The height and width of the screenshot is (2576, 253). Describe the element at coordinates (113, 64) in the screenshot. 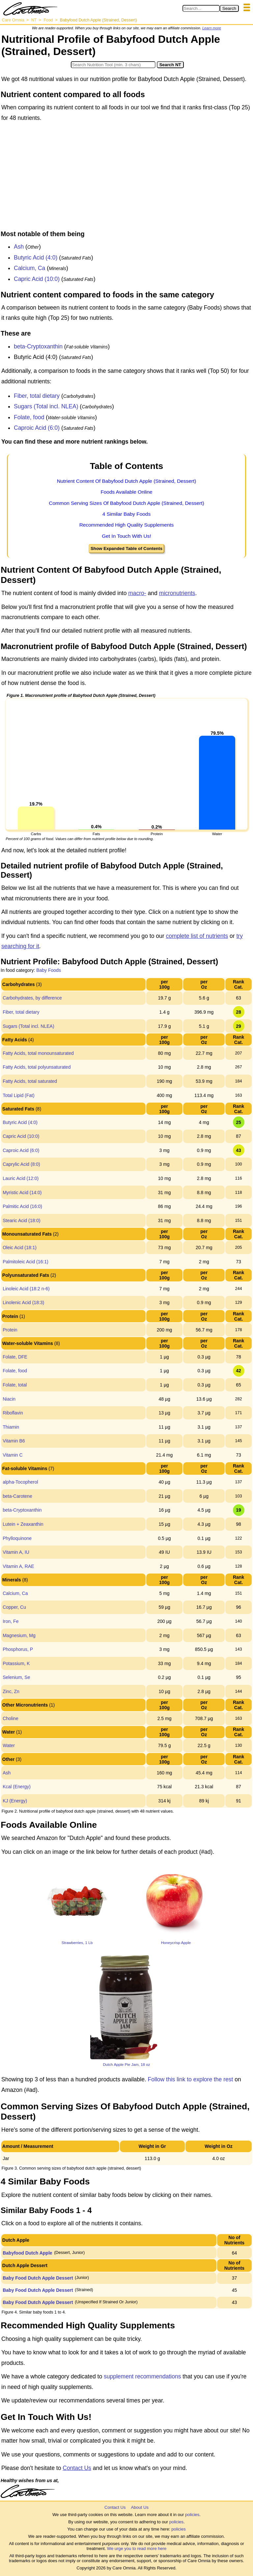

I see `[Search in Nutrition Tool]` at that location.